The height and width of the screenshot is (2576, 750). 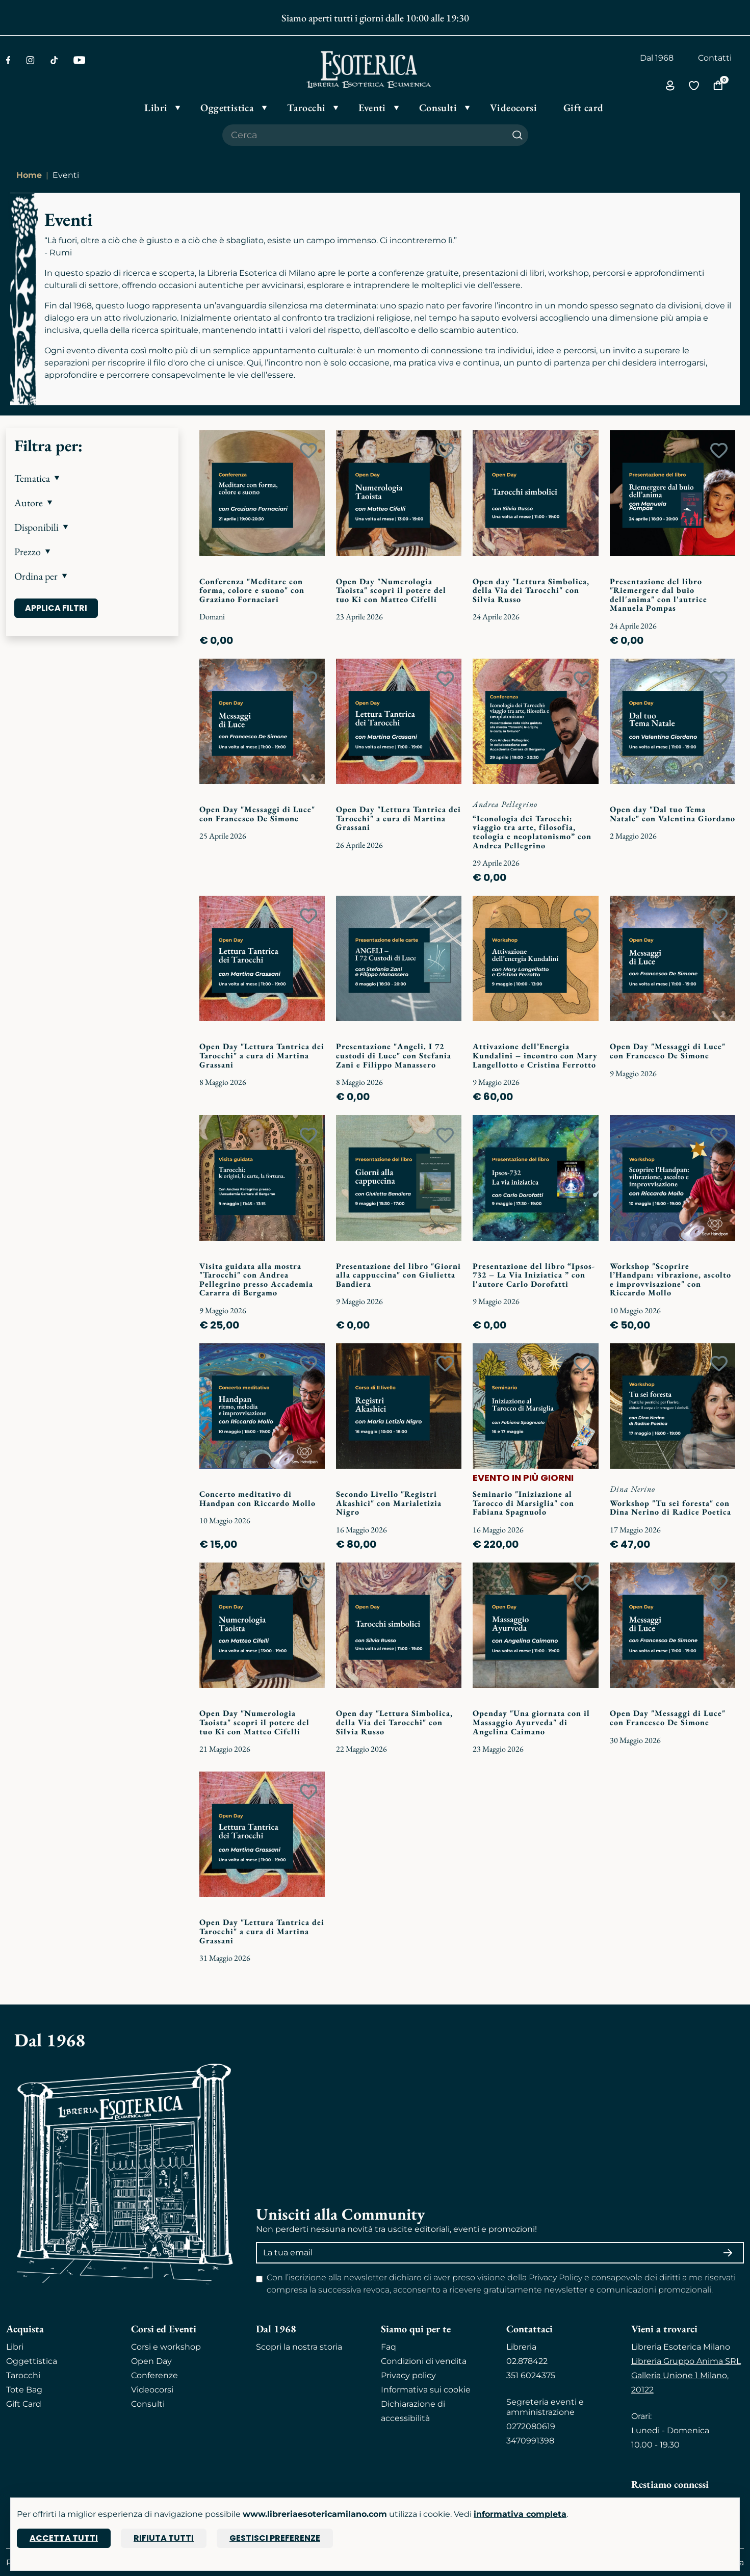 What do you see at coordinates (148, 2404) in the screenshot?
I see `Consulti` at bounding box center [148, 2404].